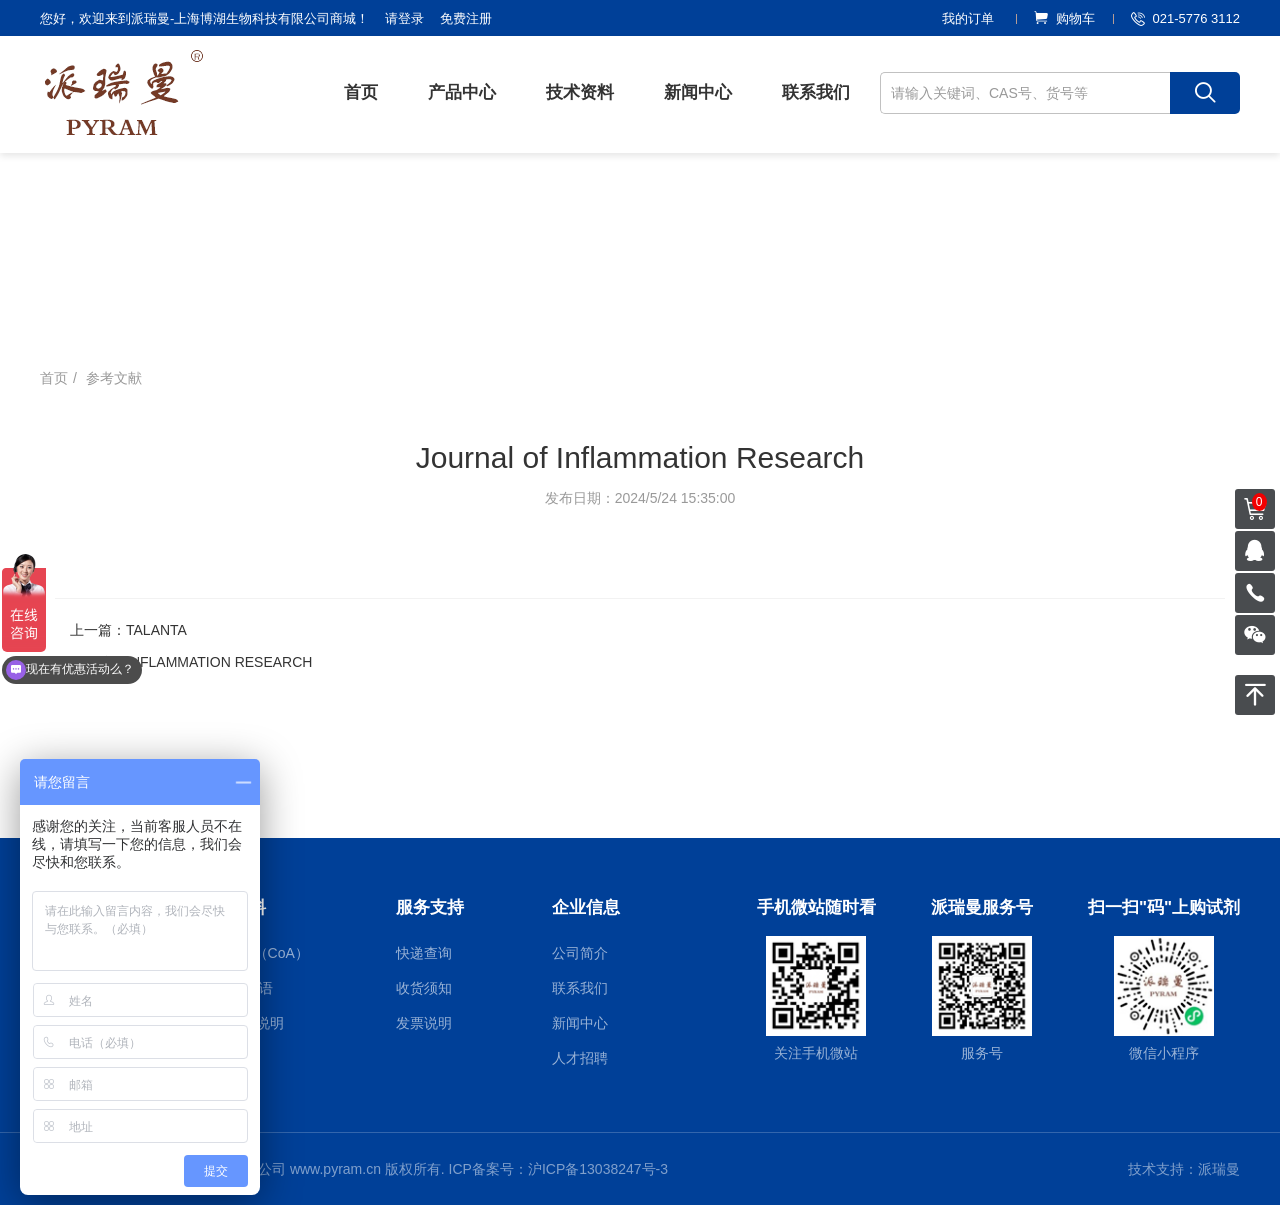 Image resolution: width=1280 pixels, height=1205 pixels. What do you see at coordinates (968, 18) in the screenshot?
I see `我的订单` at bounding box center [968, 18].